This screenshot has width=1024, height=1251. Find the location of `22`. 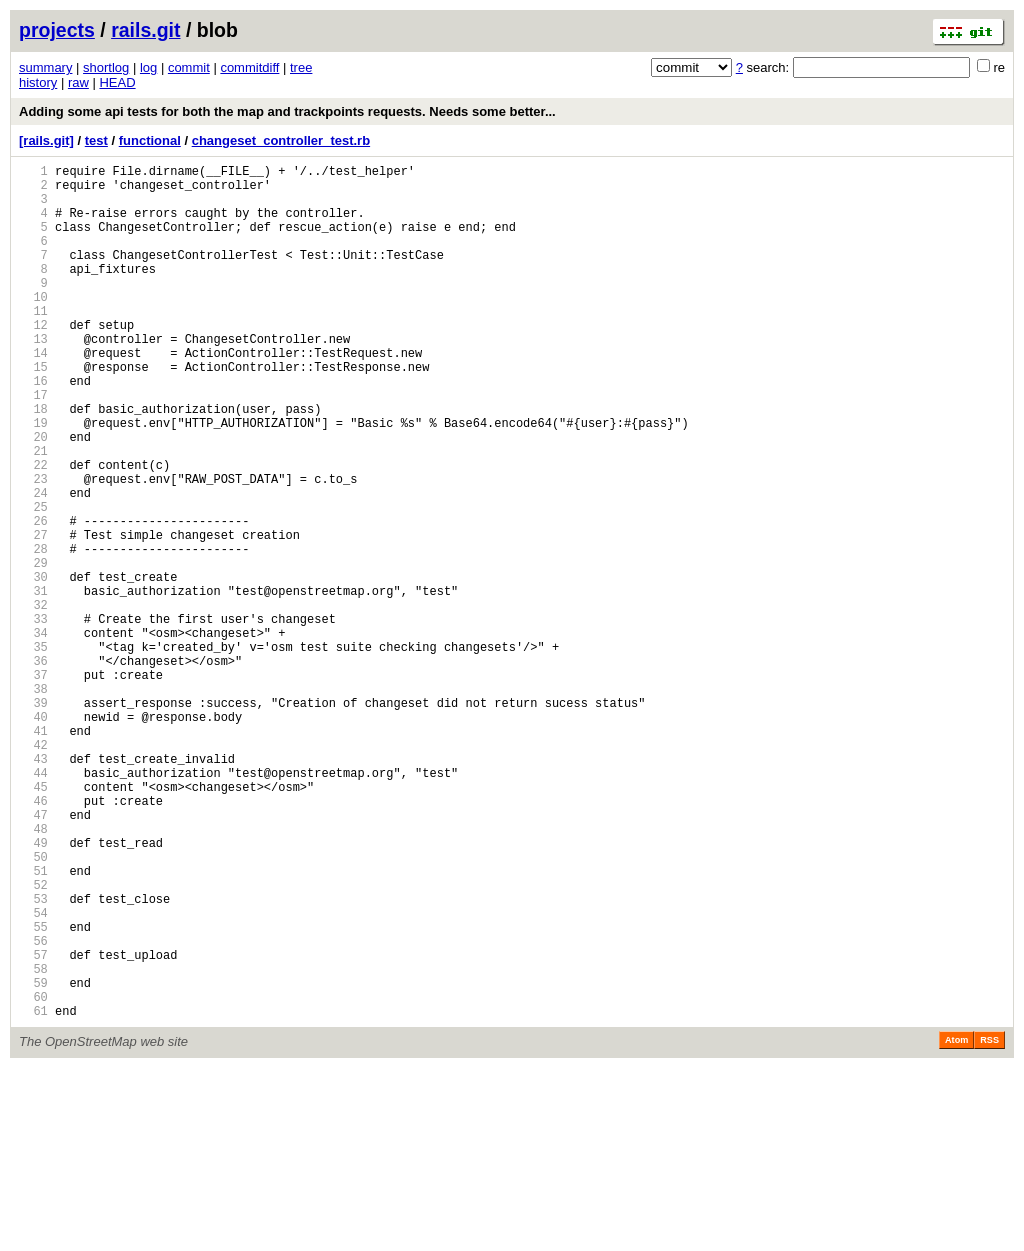

22 is located at coordinates (33, 530).